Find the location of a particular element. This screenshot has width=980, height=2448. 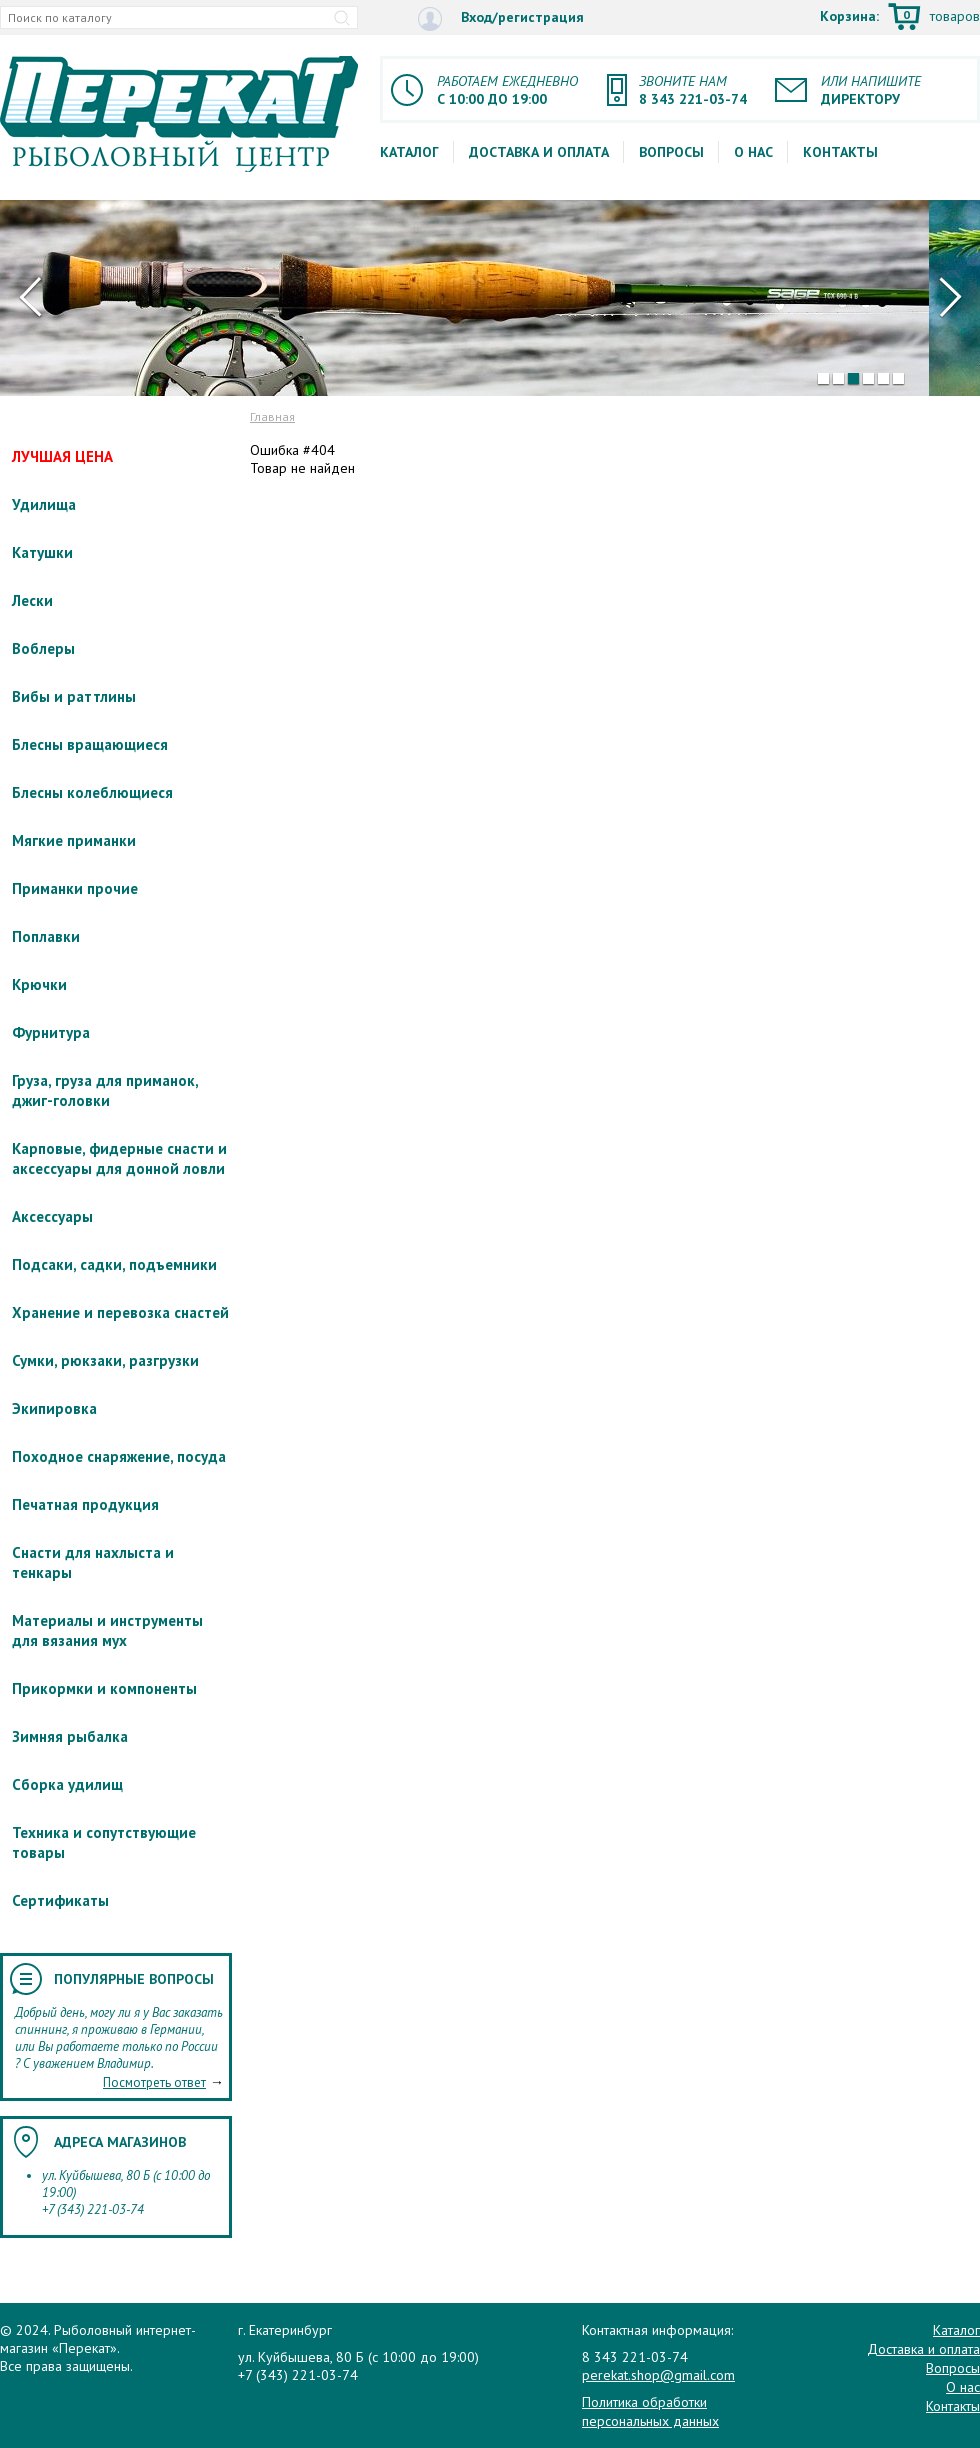

Вход/регистрация is located at coordinates (501, 18).